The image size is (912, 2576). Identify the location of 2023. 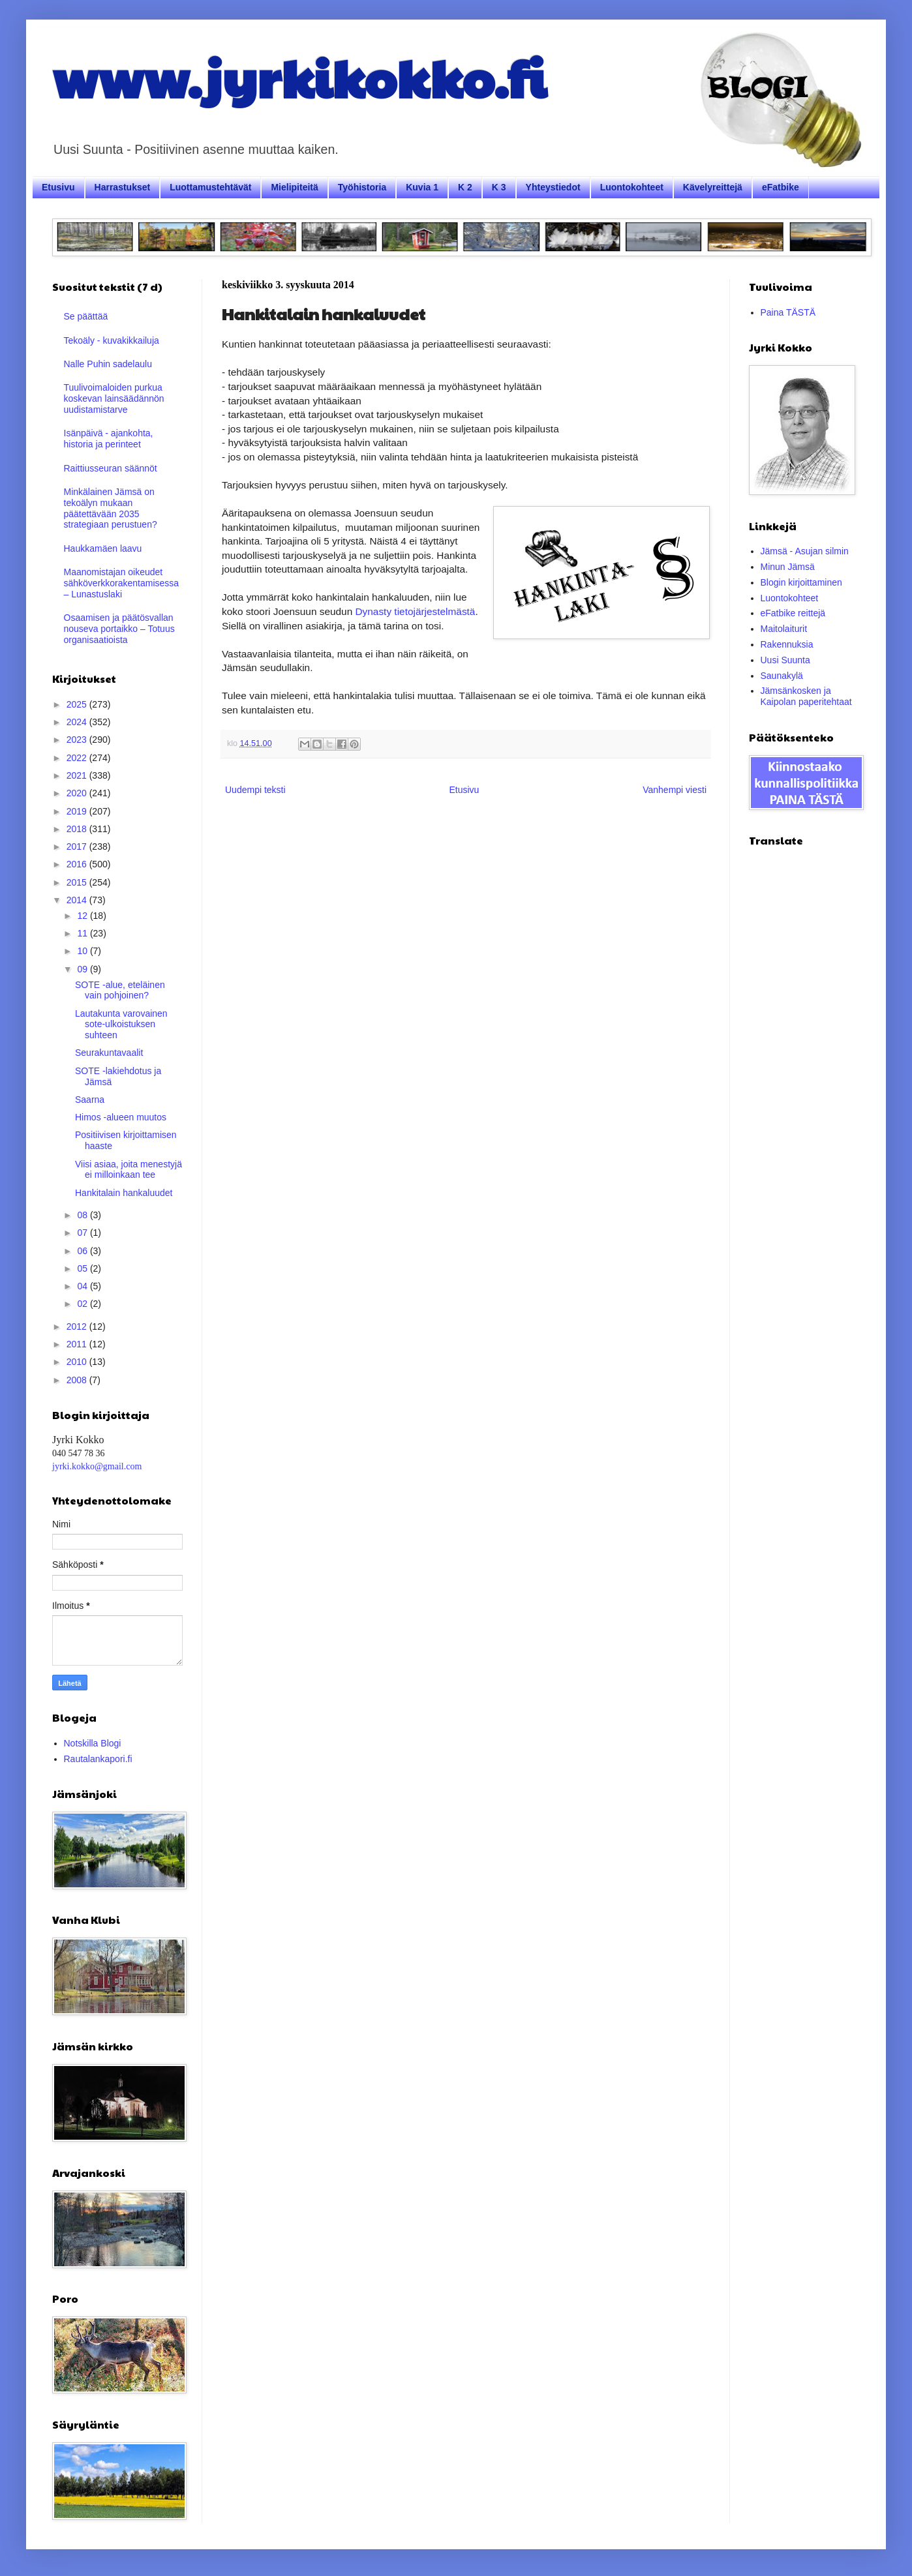
(78, 739).